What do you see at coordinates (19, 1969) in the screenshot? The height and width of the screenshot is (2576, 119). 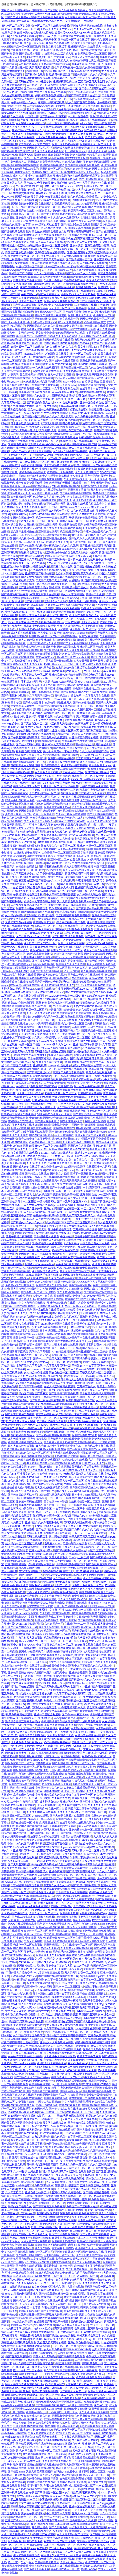 I see `抱姝妺A网免费` at bounding box center [19, 1969].